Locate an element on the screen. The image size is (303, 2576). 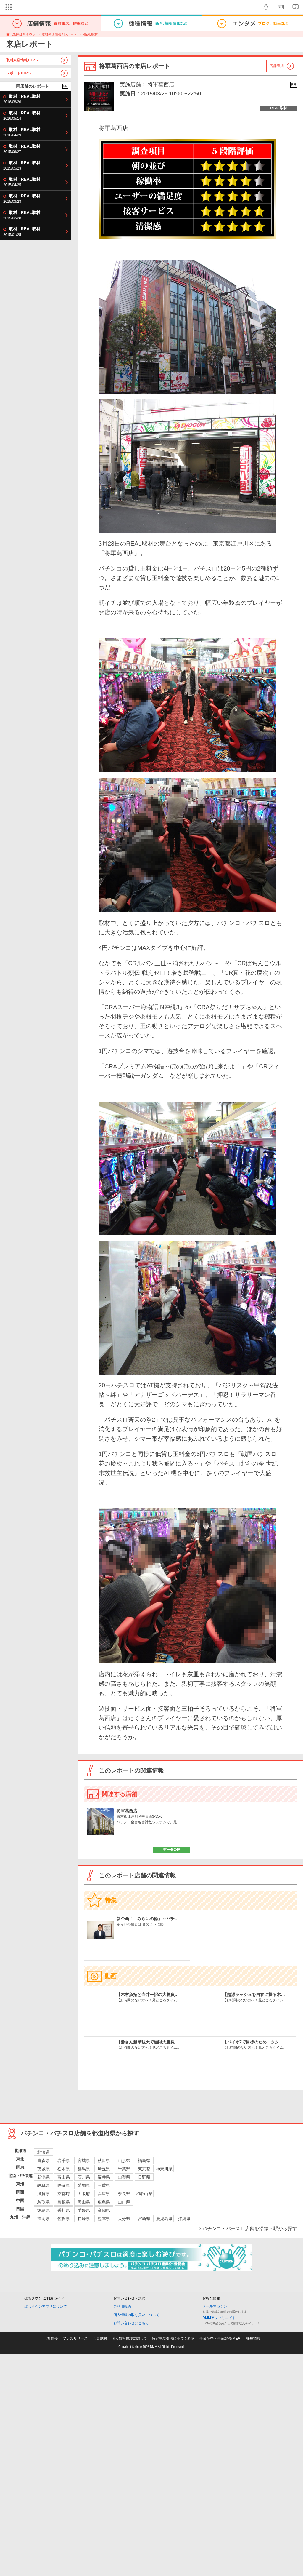
福岡県 is located at coordinates (43, 2218).